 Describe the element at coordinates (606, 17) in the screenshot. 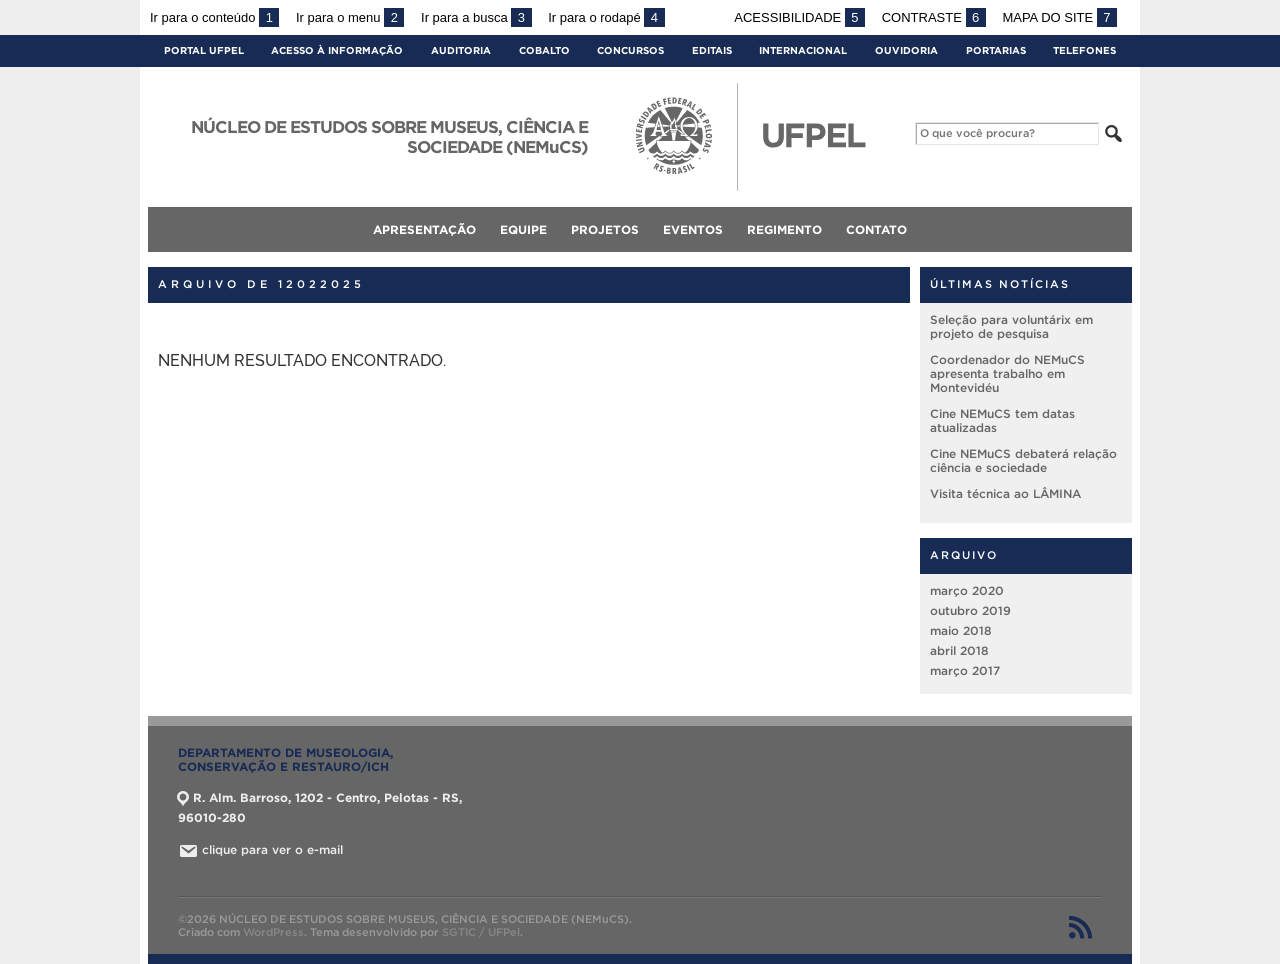

I see `Ir para o rodapé` at that location.